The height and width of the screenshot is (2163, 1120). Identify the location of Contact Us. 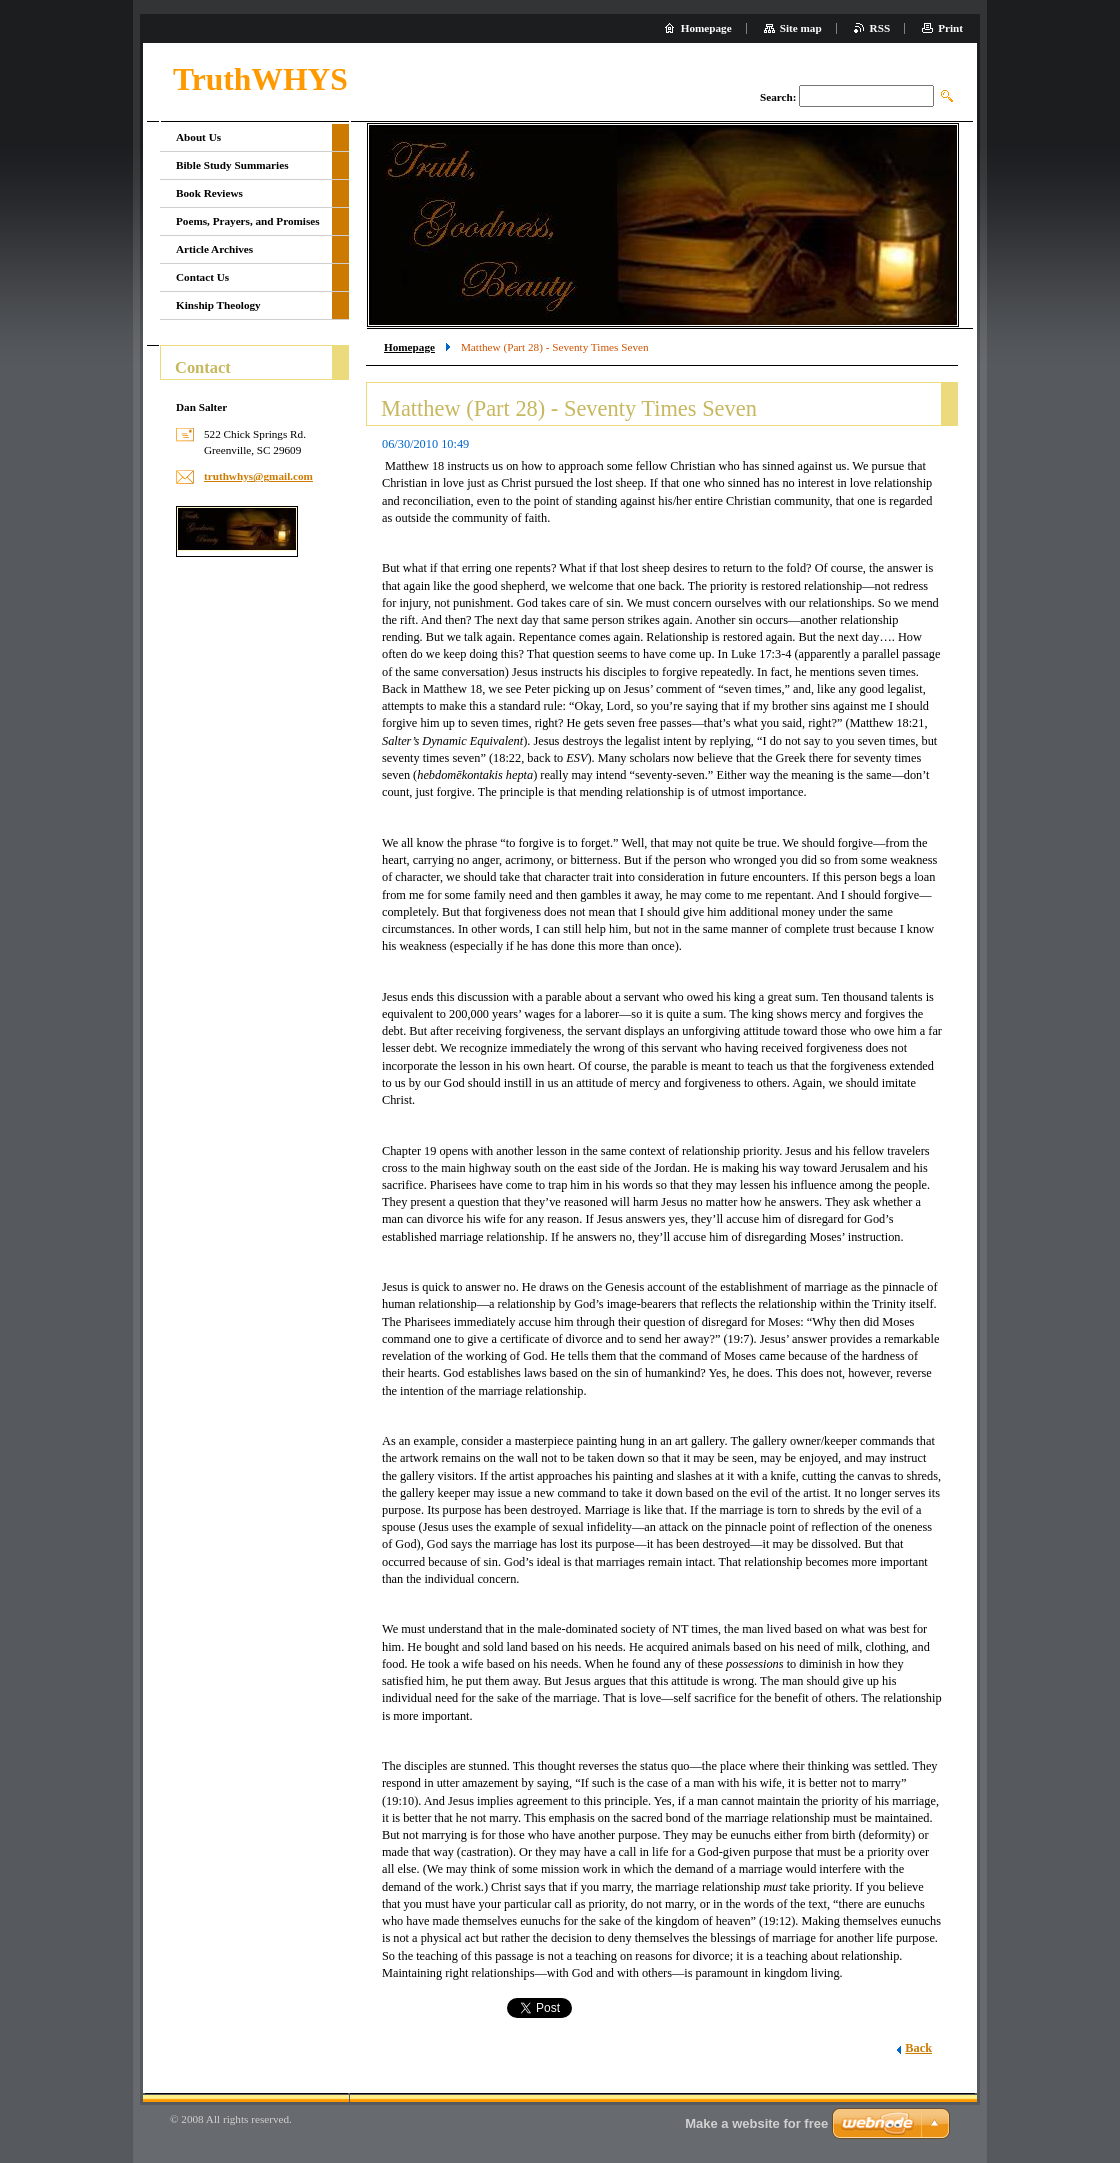
(202, 277).